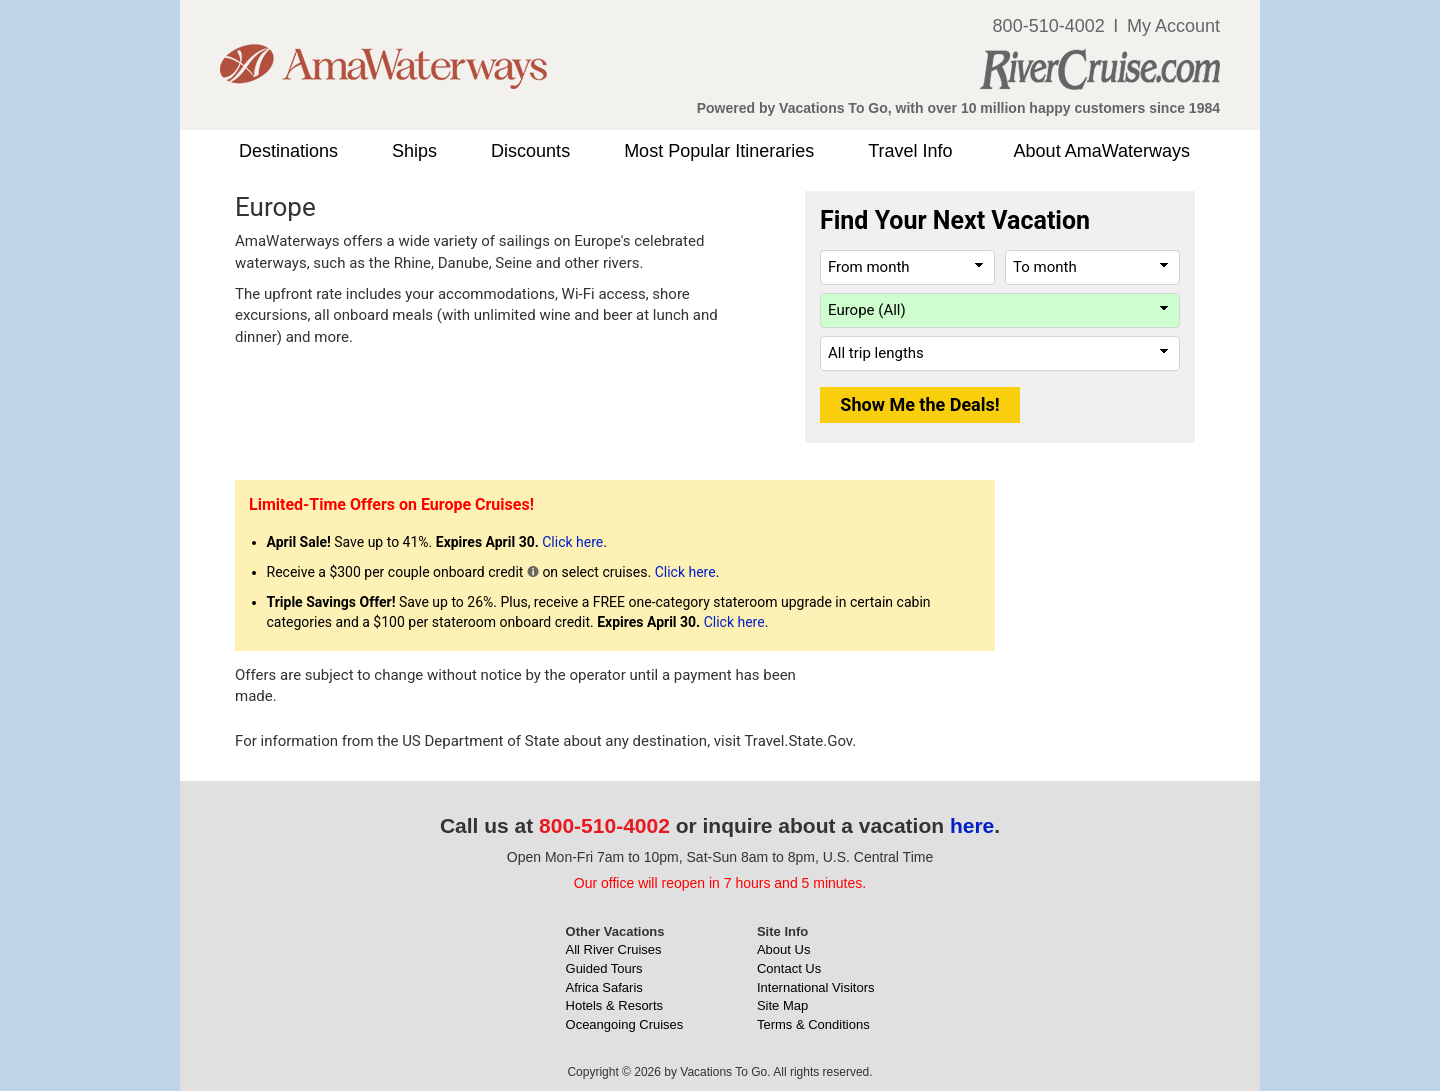 Image resolution: width=1440 pixels, height=1091 pixels. What do you see at coordinates (414, 151) in the screenshot?
I see `Ships` at bounding box center [414, 151].